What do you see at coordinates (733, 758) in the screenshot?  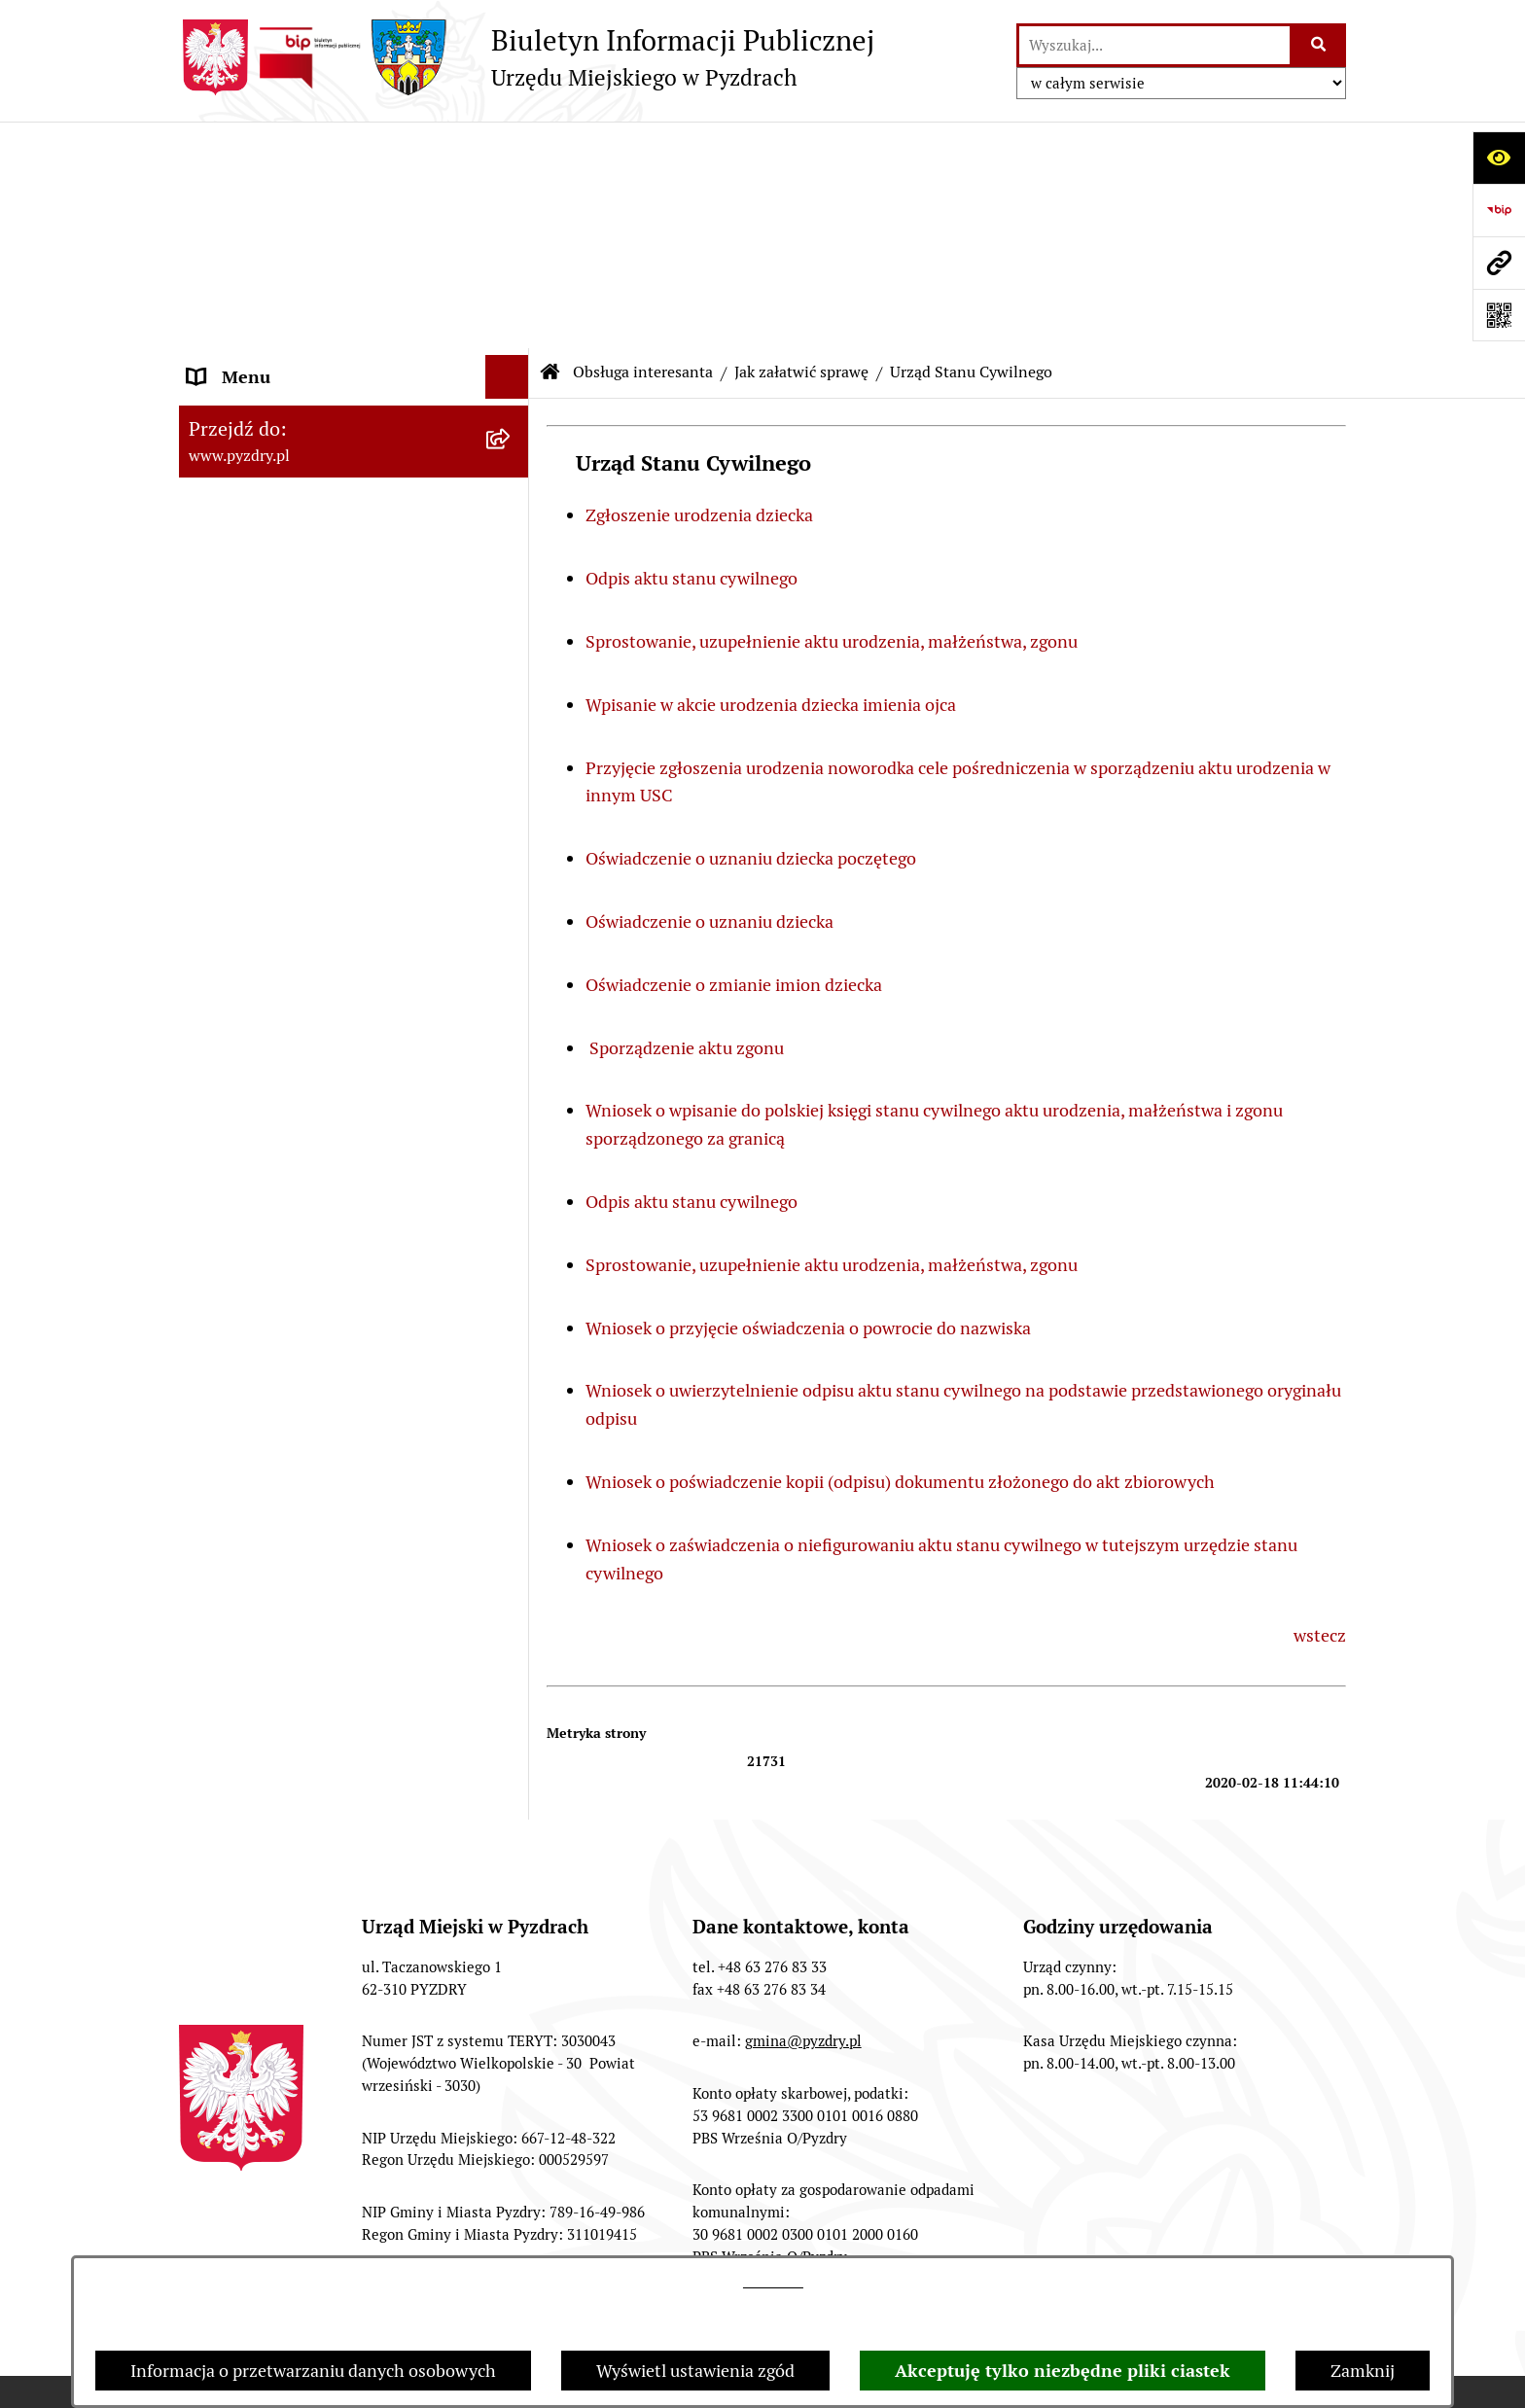 I see `Oświadczenie o zmianie imion dziecka` at bounding box center [733, 758].